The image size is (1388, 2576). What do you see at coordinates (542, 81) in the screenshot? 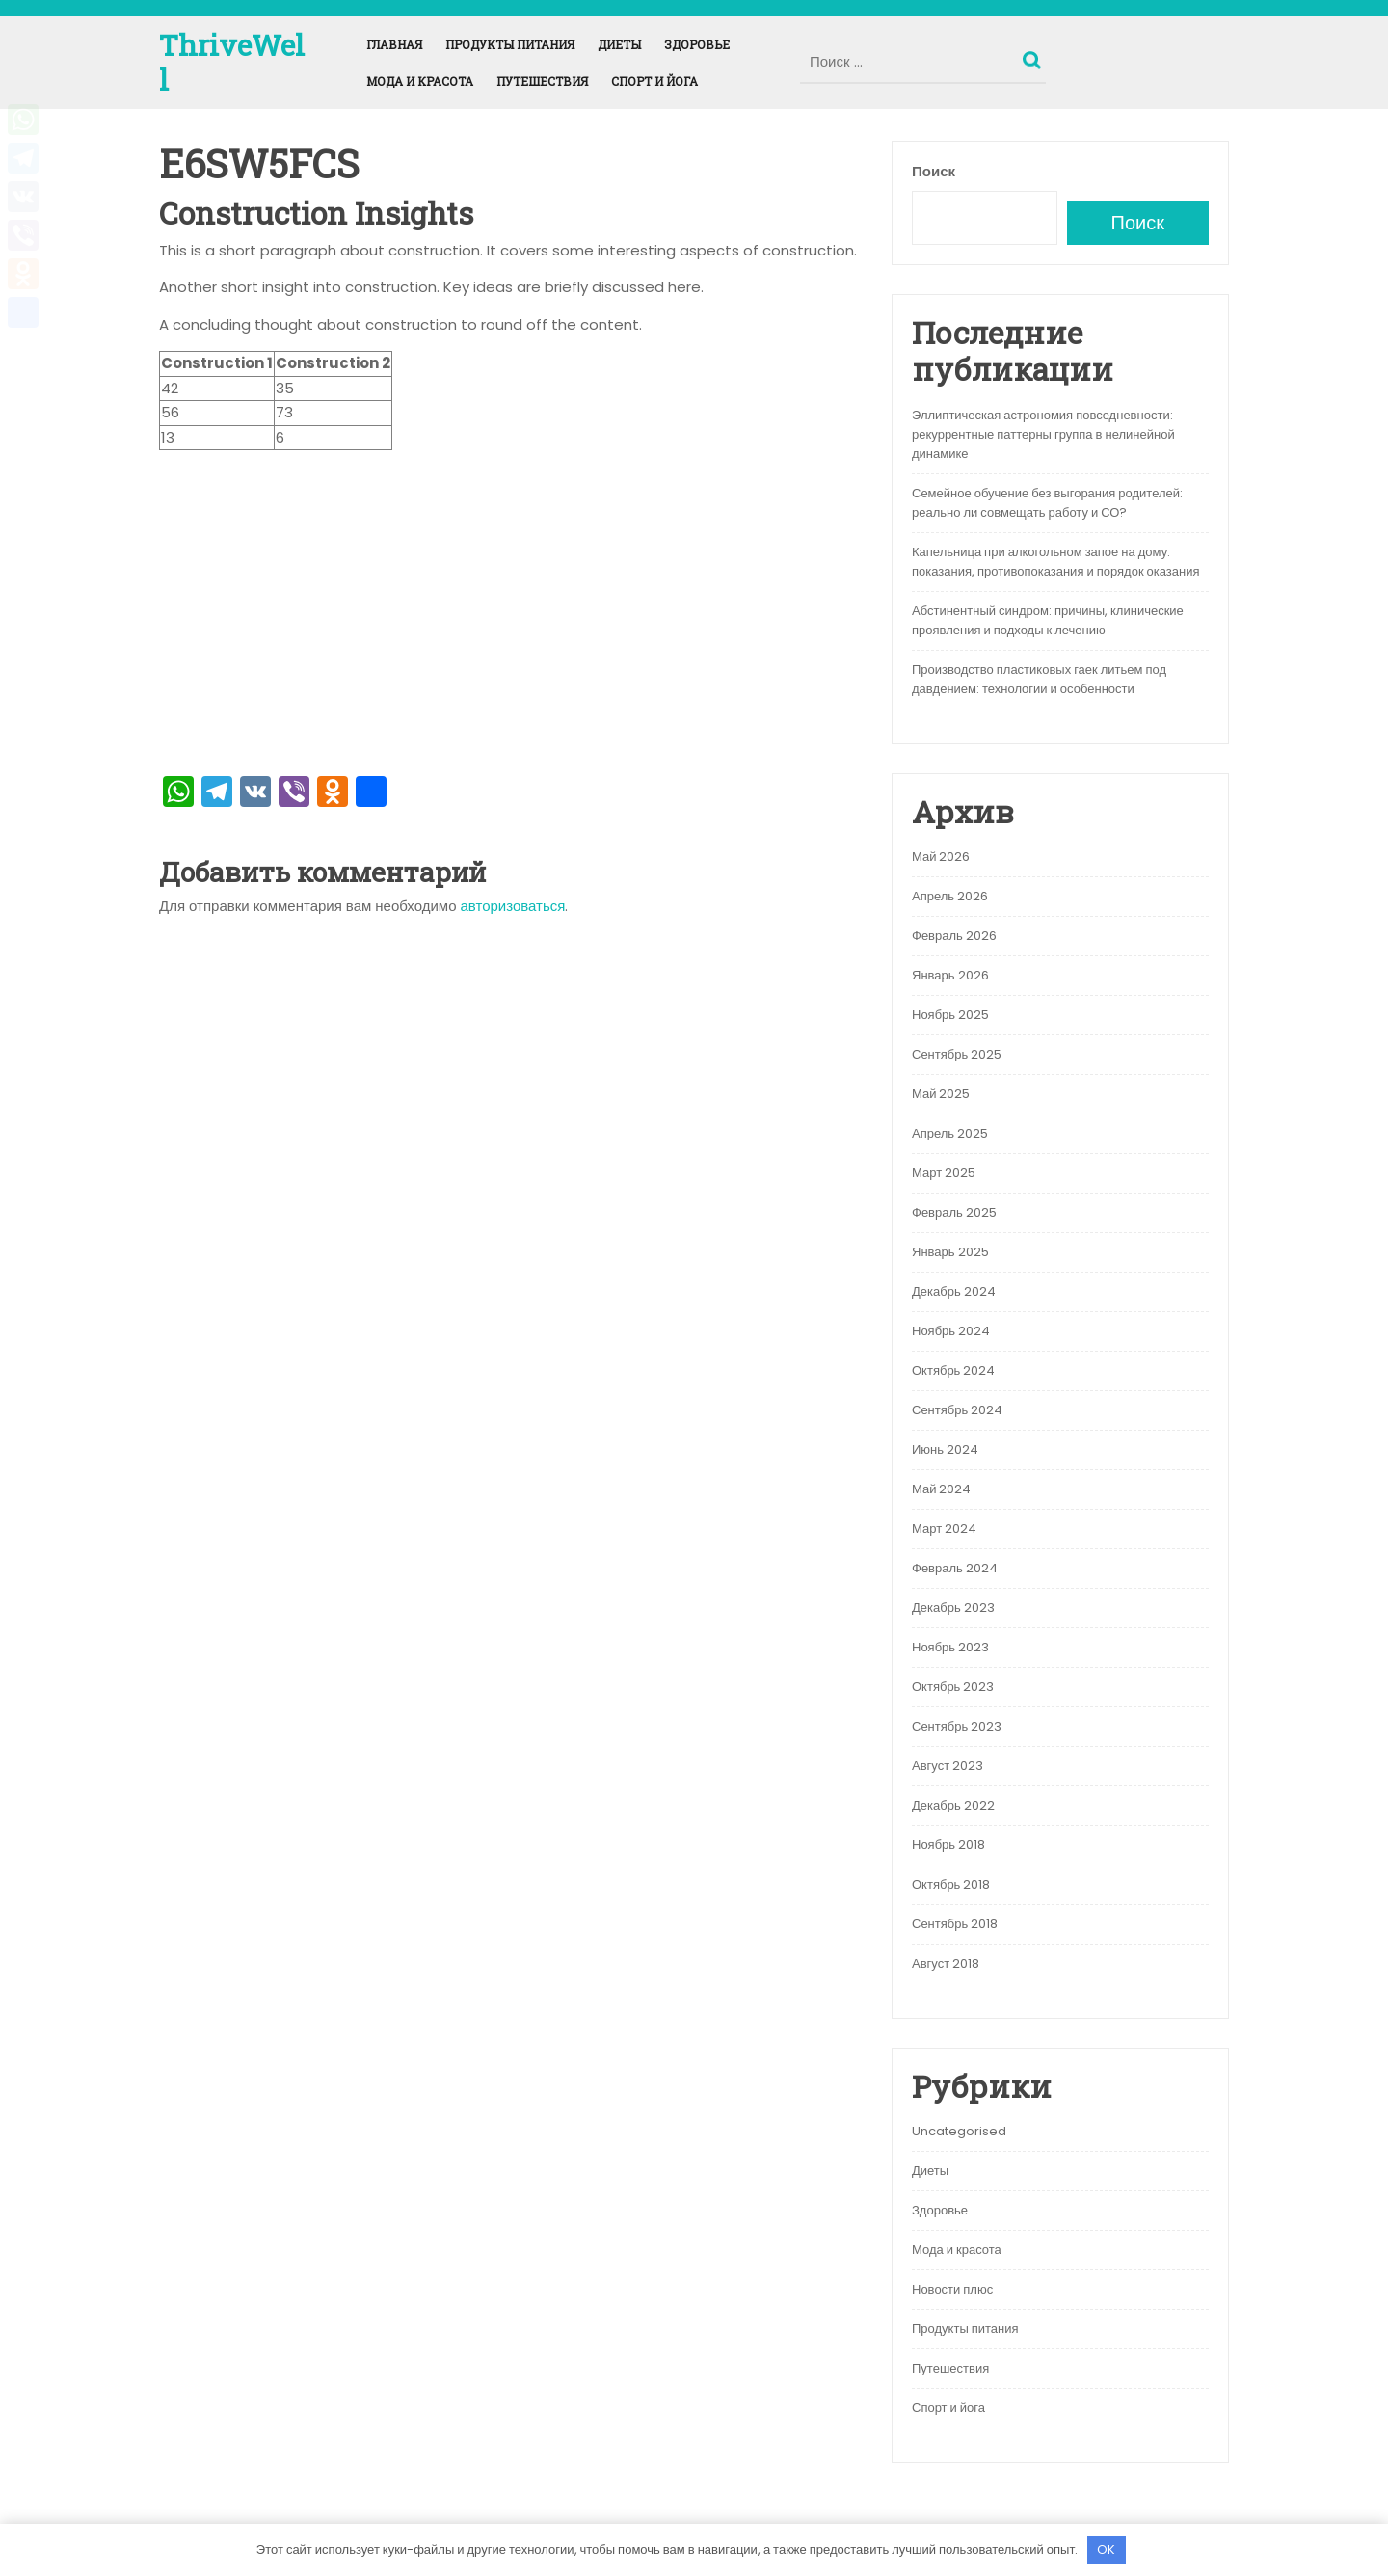
I see `Путешествия` at bounding box center [542, 81].